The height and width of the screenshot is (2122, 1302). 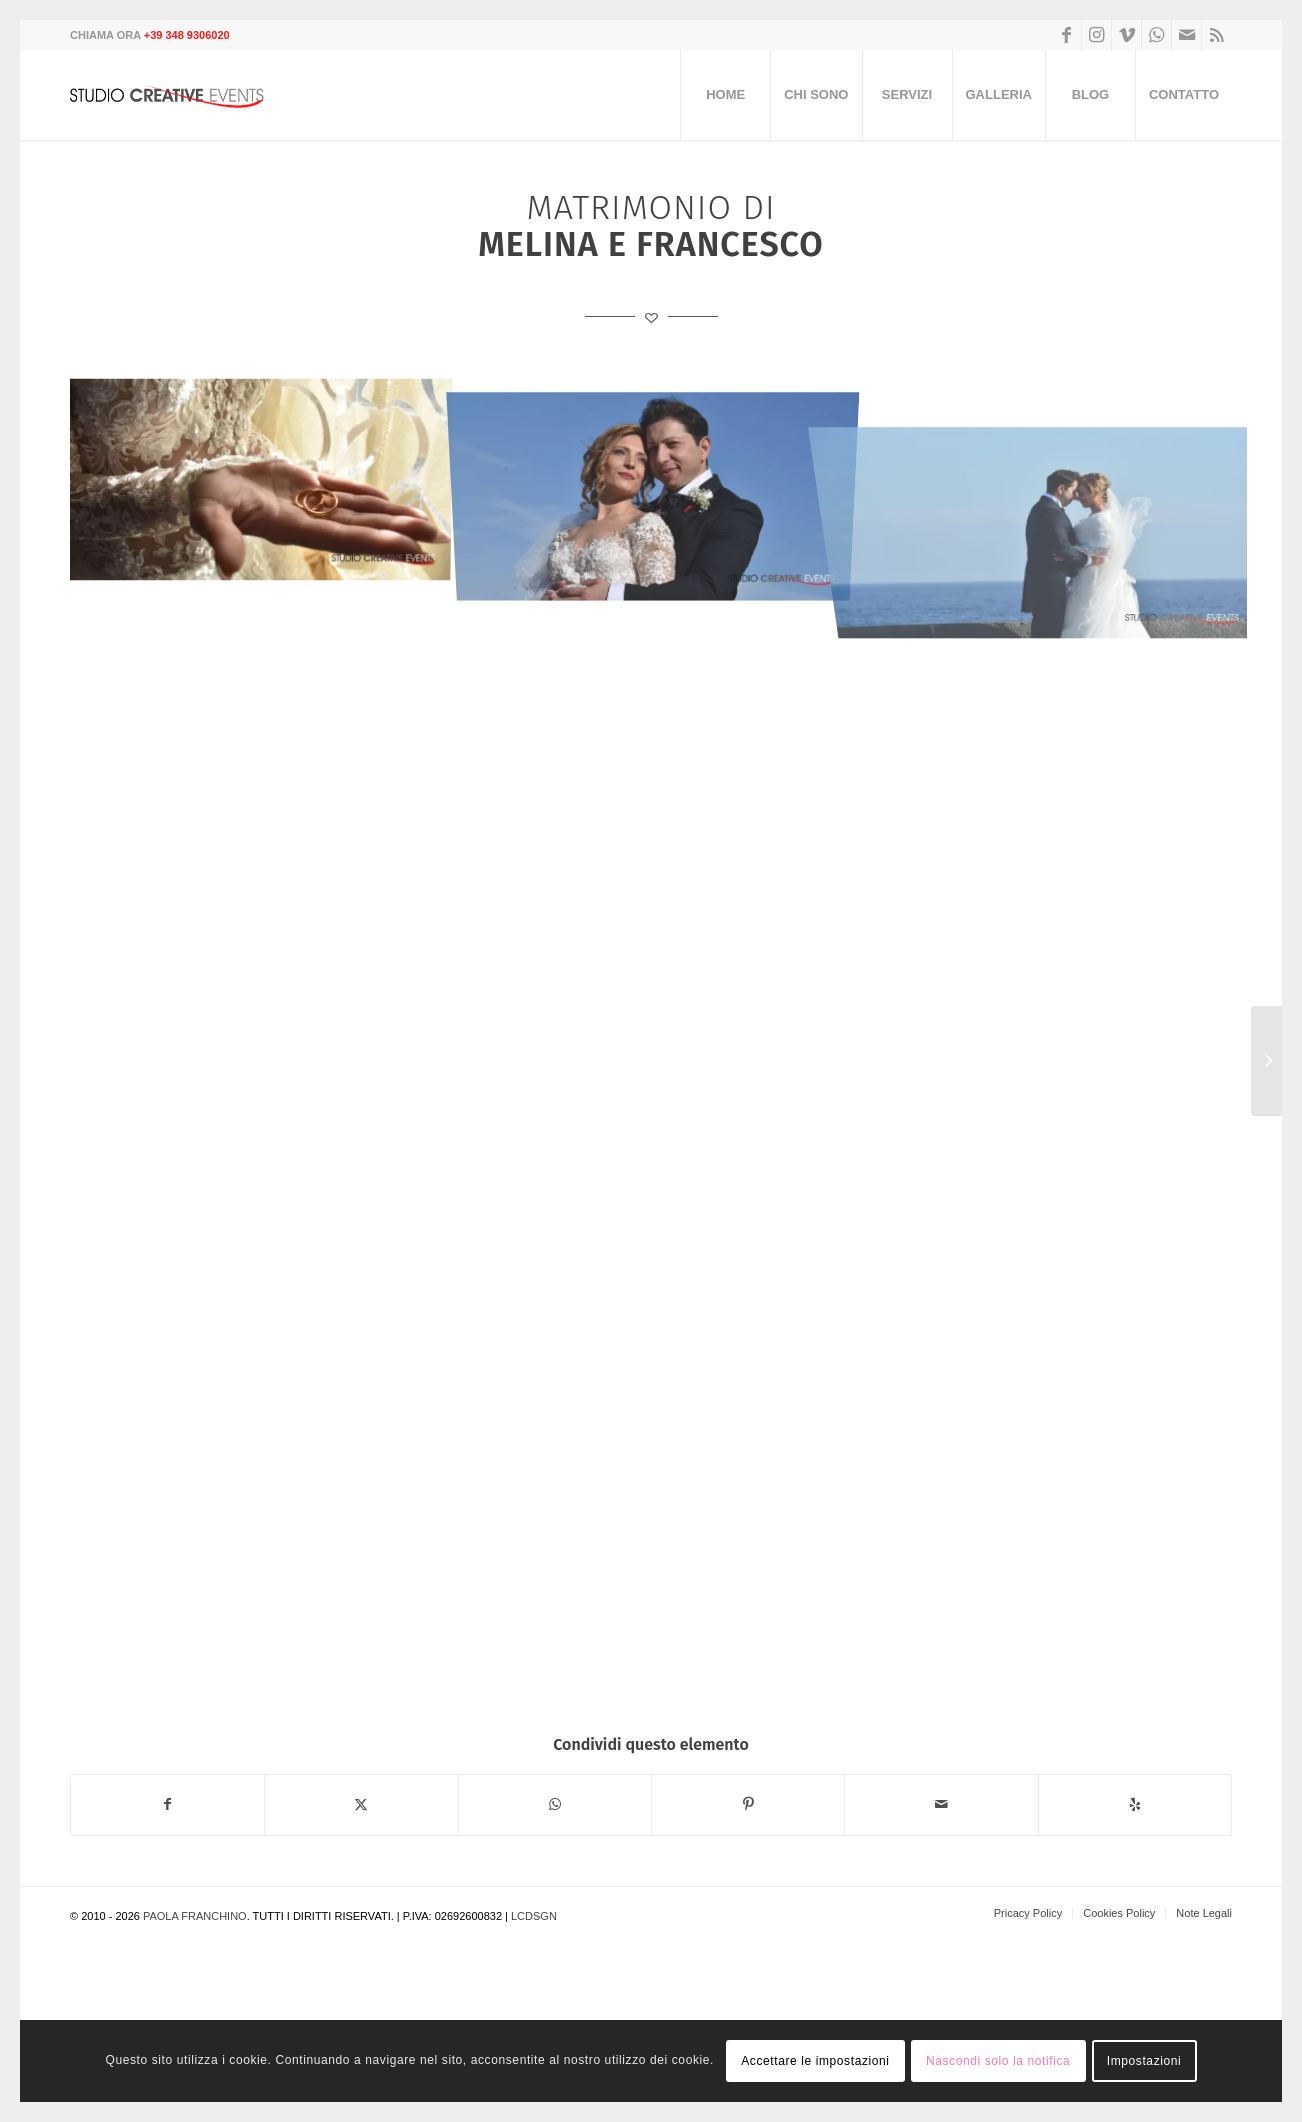 What do you see at coordinates (1186, 35) in the screenshot?
I see `[Collegamento a Mail]` at bounding box center [1186, 35].